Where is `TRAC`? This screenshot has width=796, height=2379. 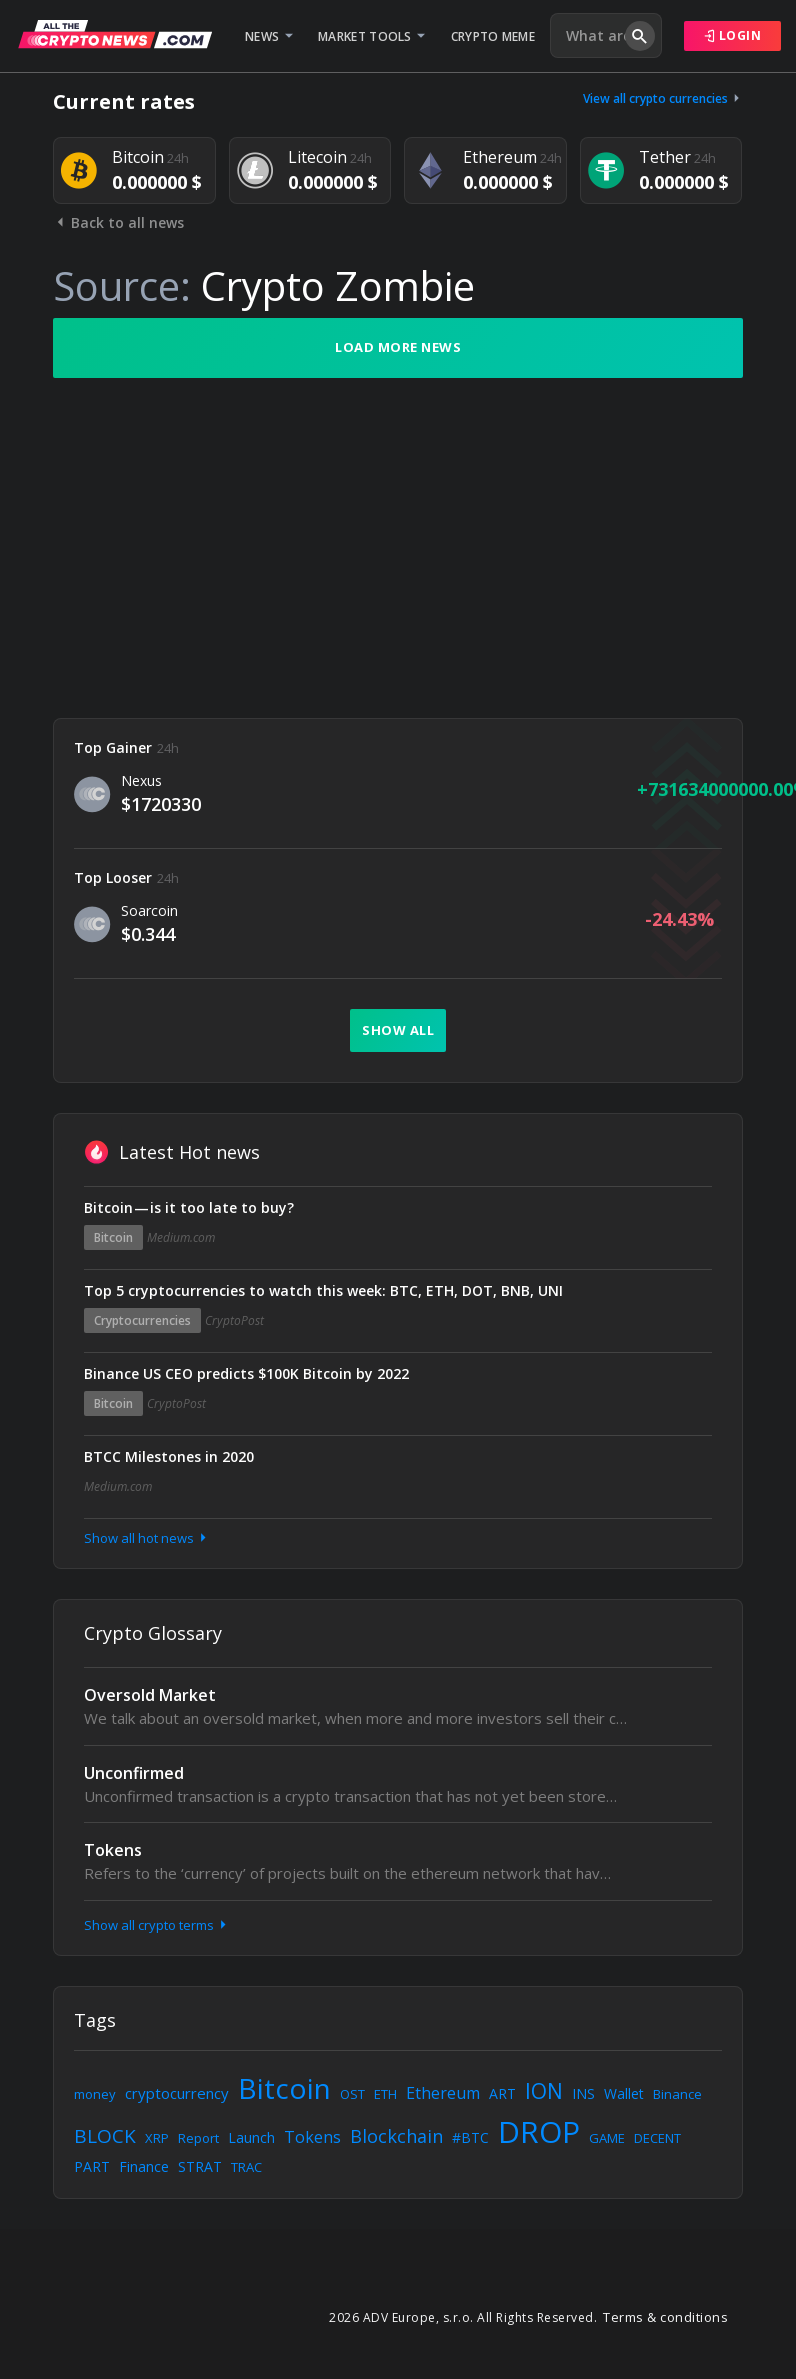
TRAC is located at coordinates (246, 2167).